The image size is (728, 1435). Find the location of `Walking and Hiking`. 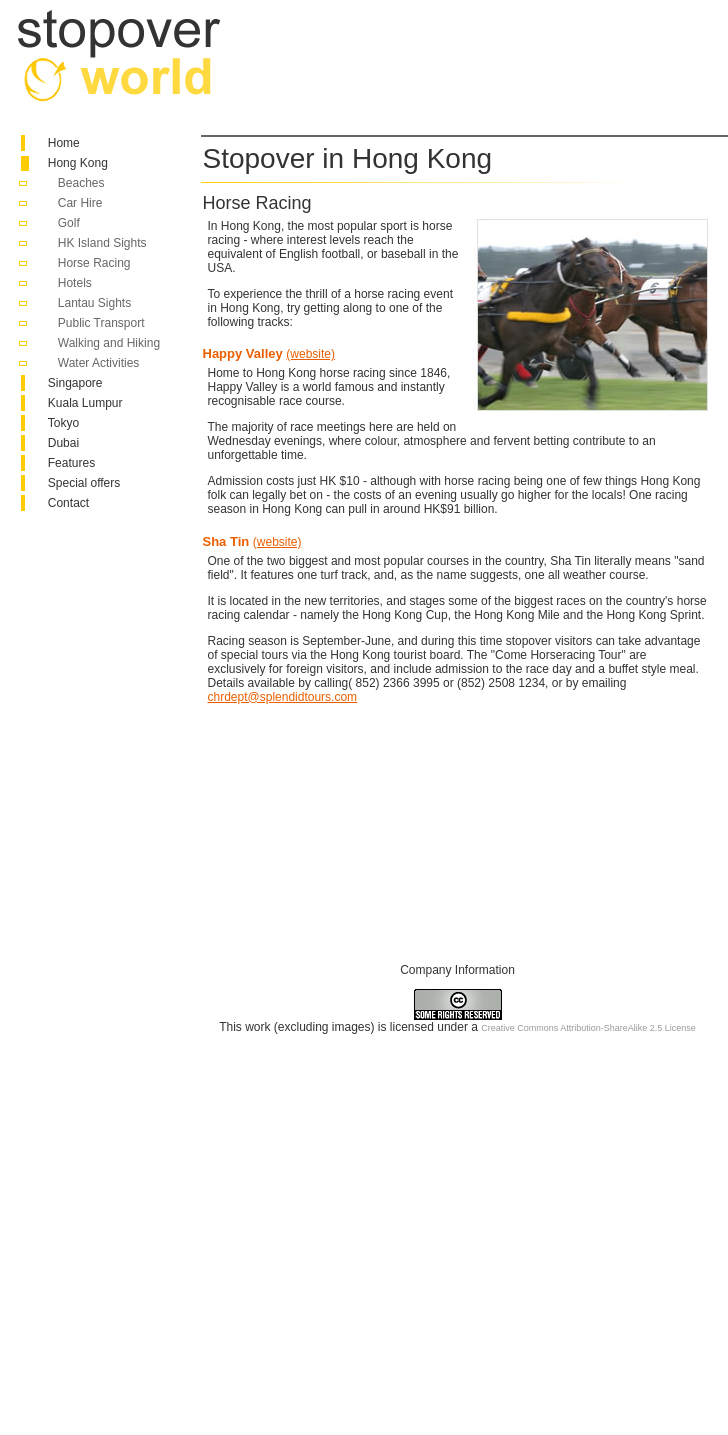

Walking and Hiking is located at coordinates (109, 343).